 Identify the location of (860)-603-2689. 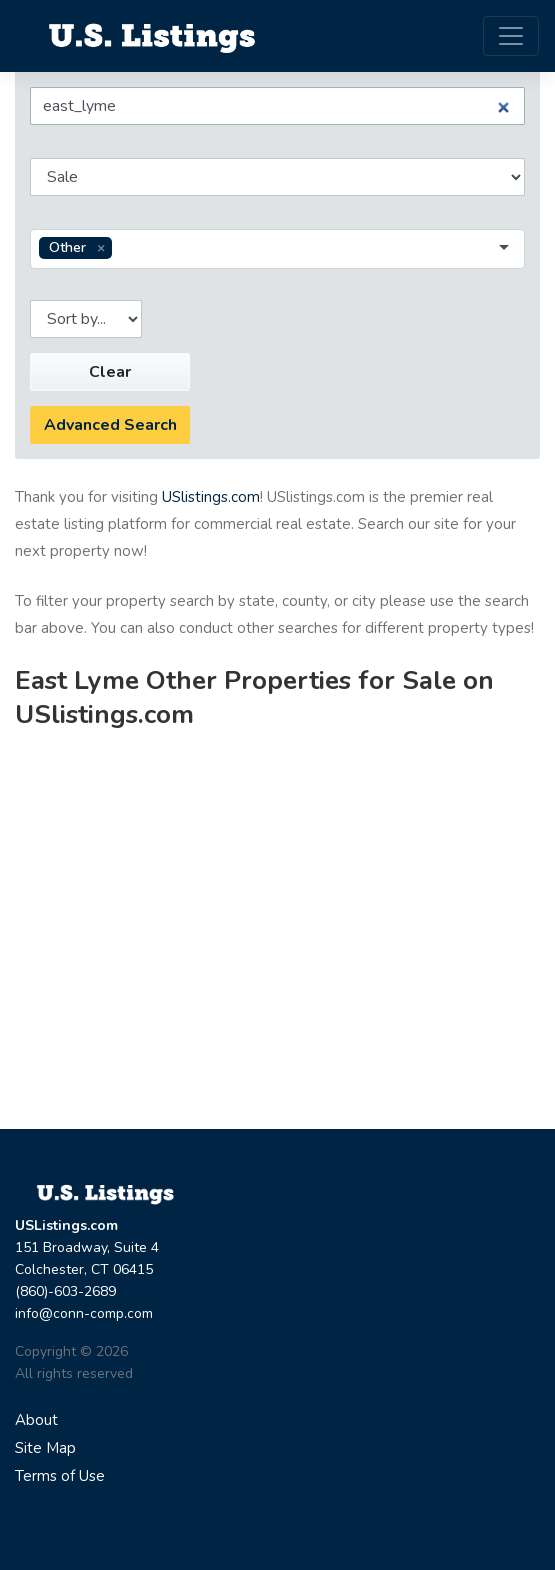
(65, 1291).